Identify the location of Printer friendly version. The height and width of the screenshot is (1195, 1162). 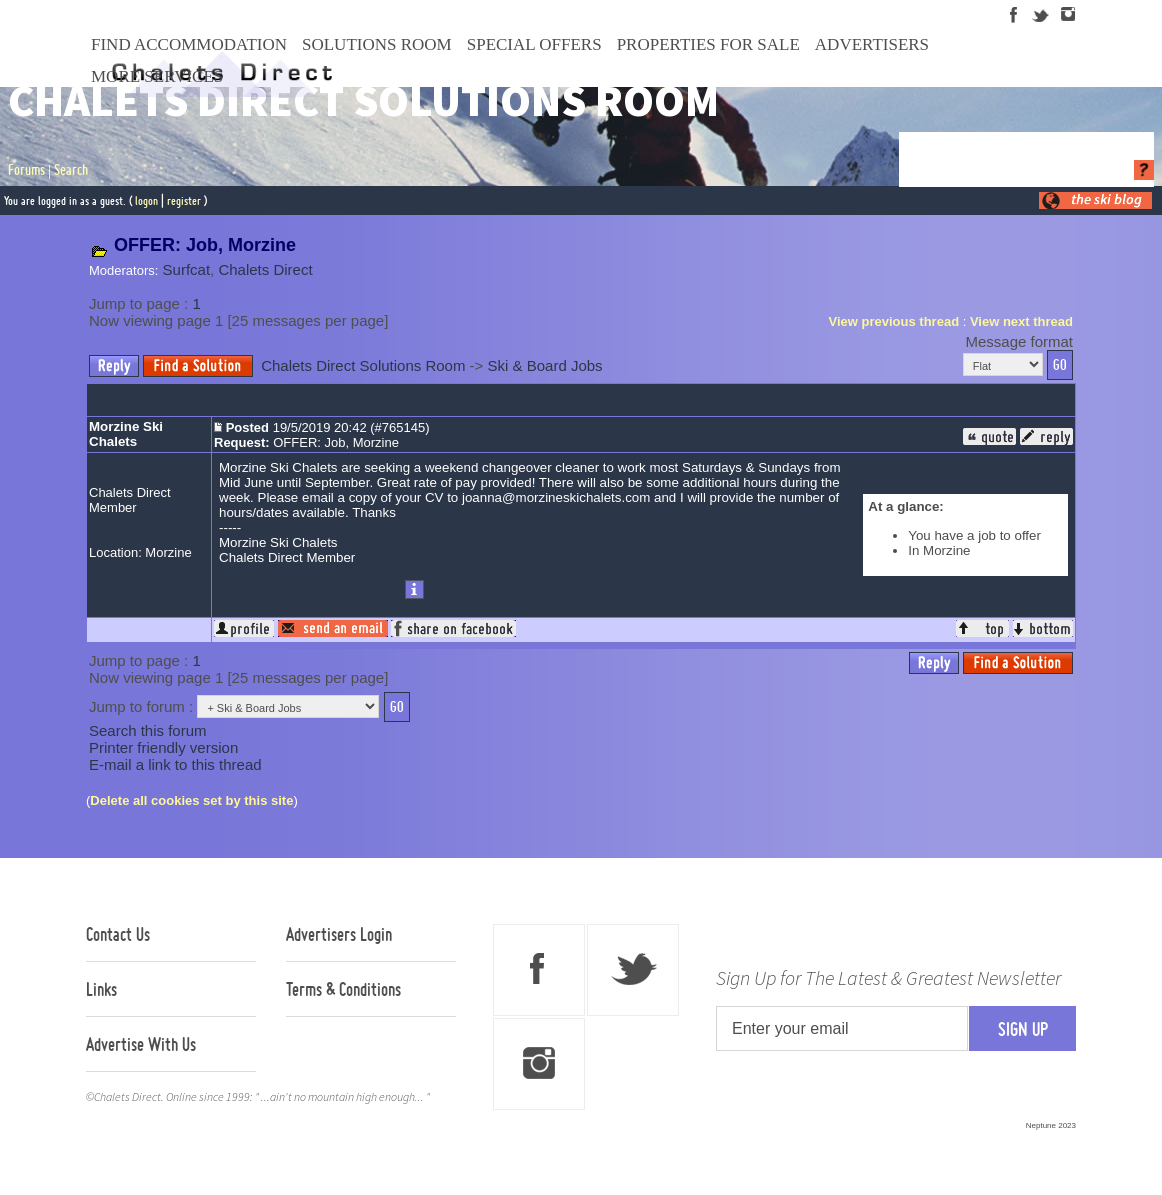
(163, 747).